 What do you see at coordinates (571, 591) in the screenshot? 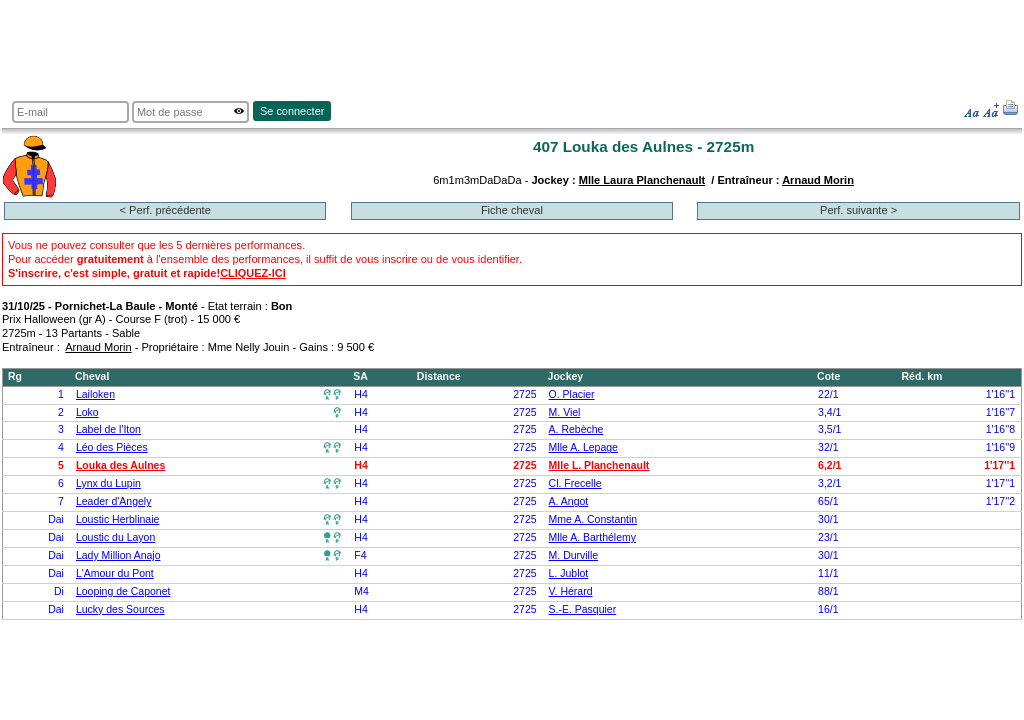
I see `V. Hérard` at bounding box center [571, 591].